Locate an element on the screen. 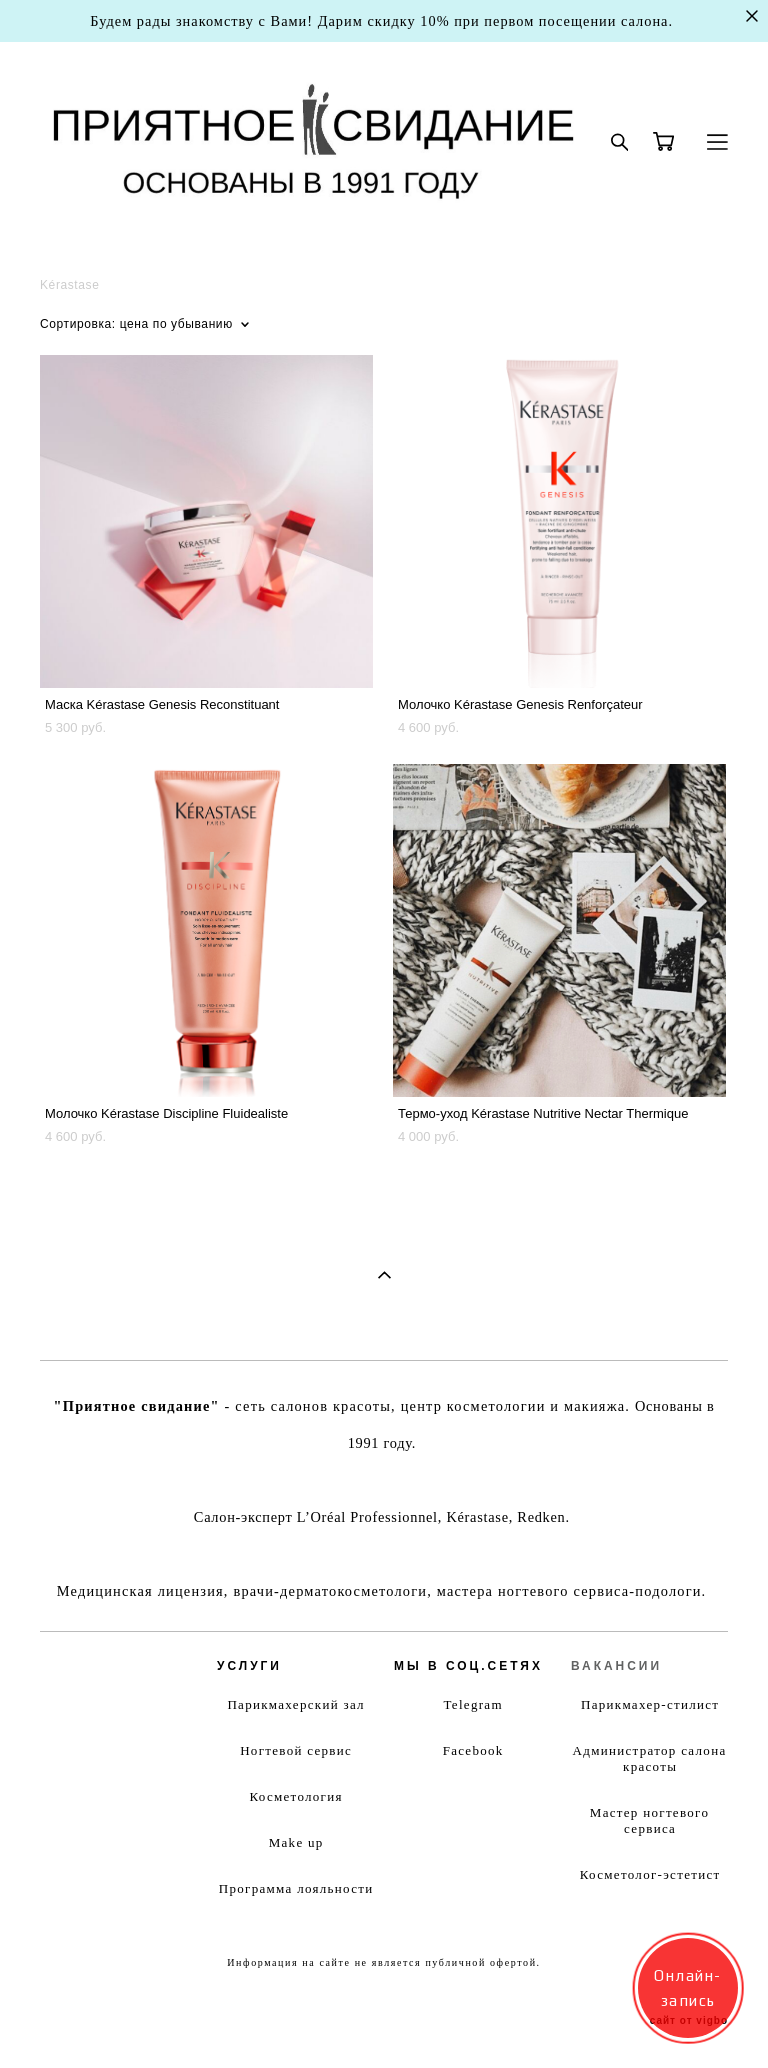 This screenshot has height=2068, width=768. Парикмахер-стилист is located at coordinates (650, 1704).